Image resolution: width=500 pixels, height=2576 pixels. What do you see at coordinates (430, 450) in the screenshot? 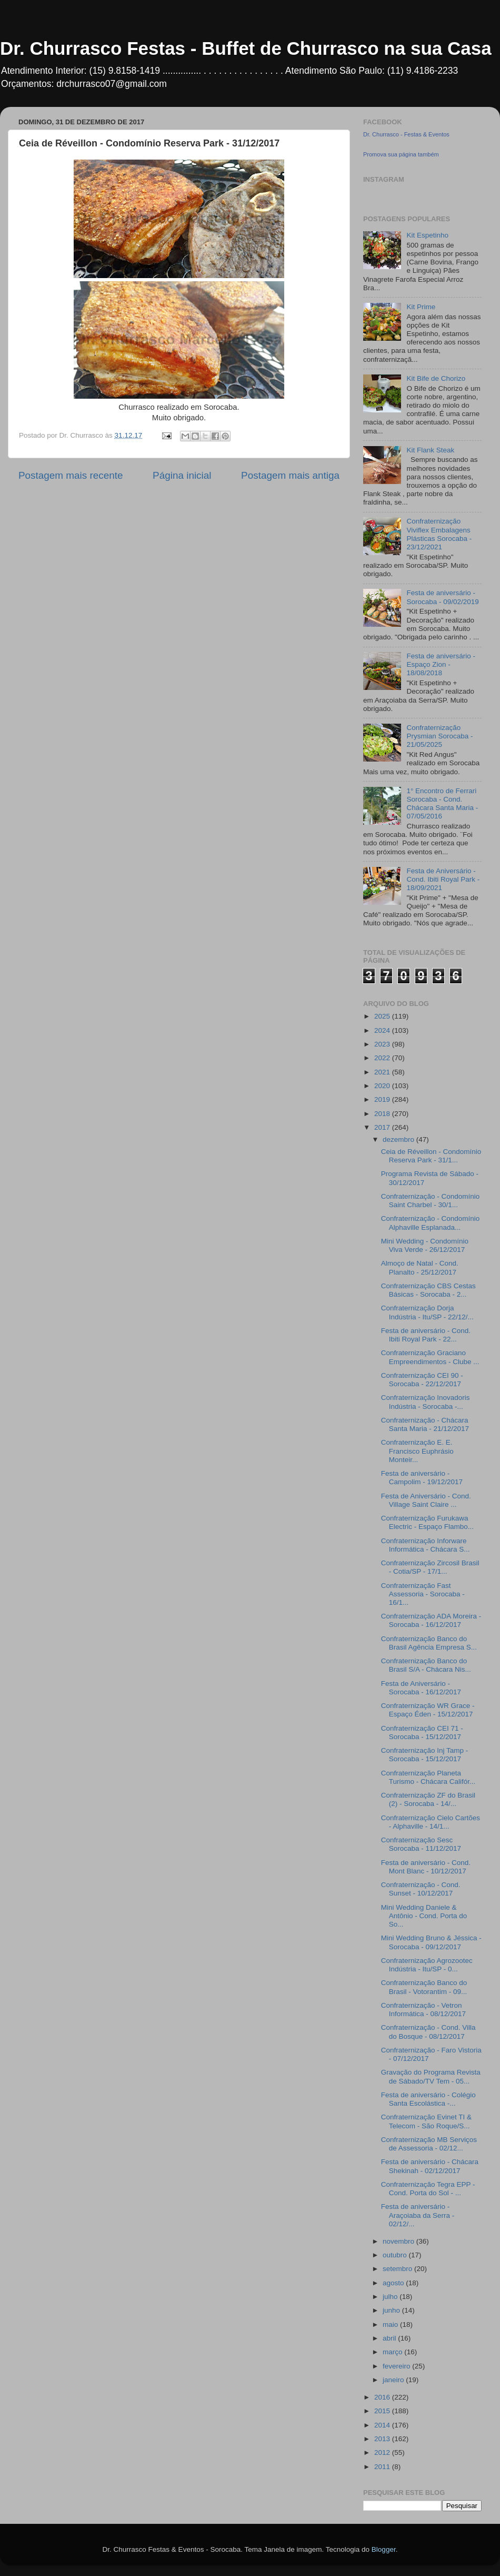
I see `Kit Flank Steak` at bounding box center [430, 450].